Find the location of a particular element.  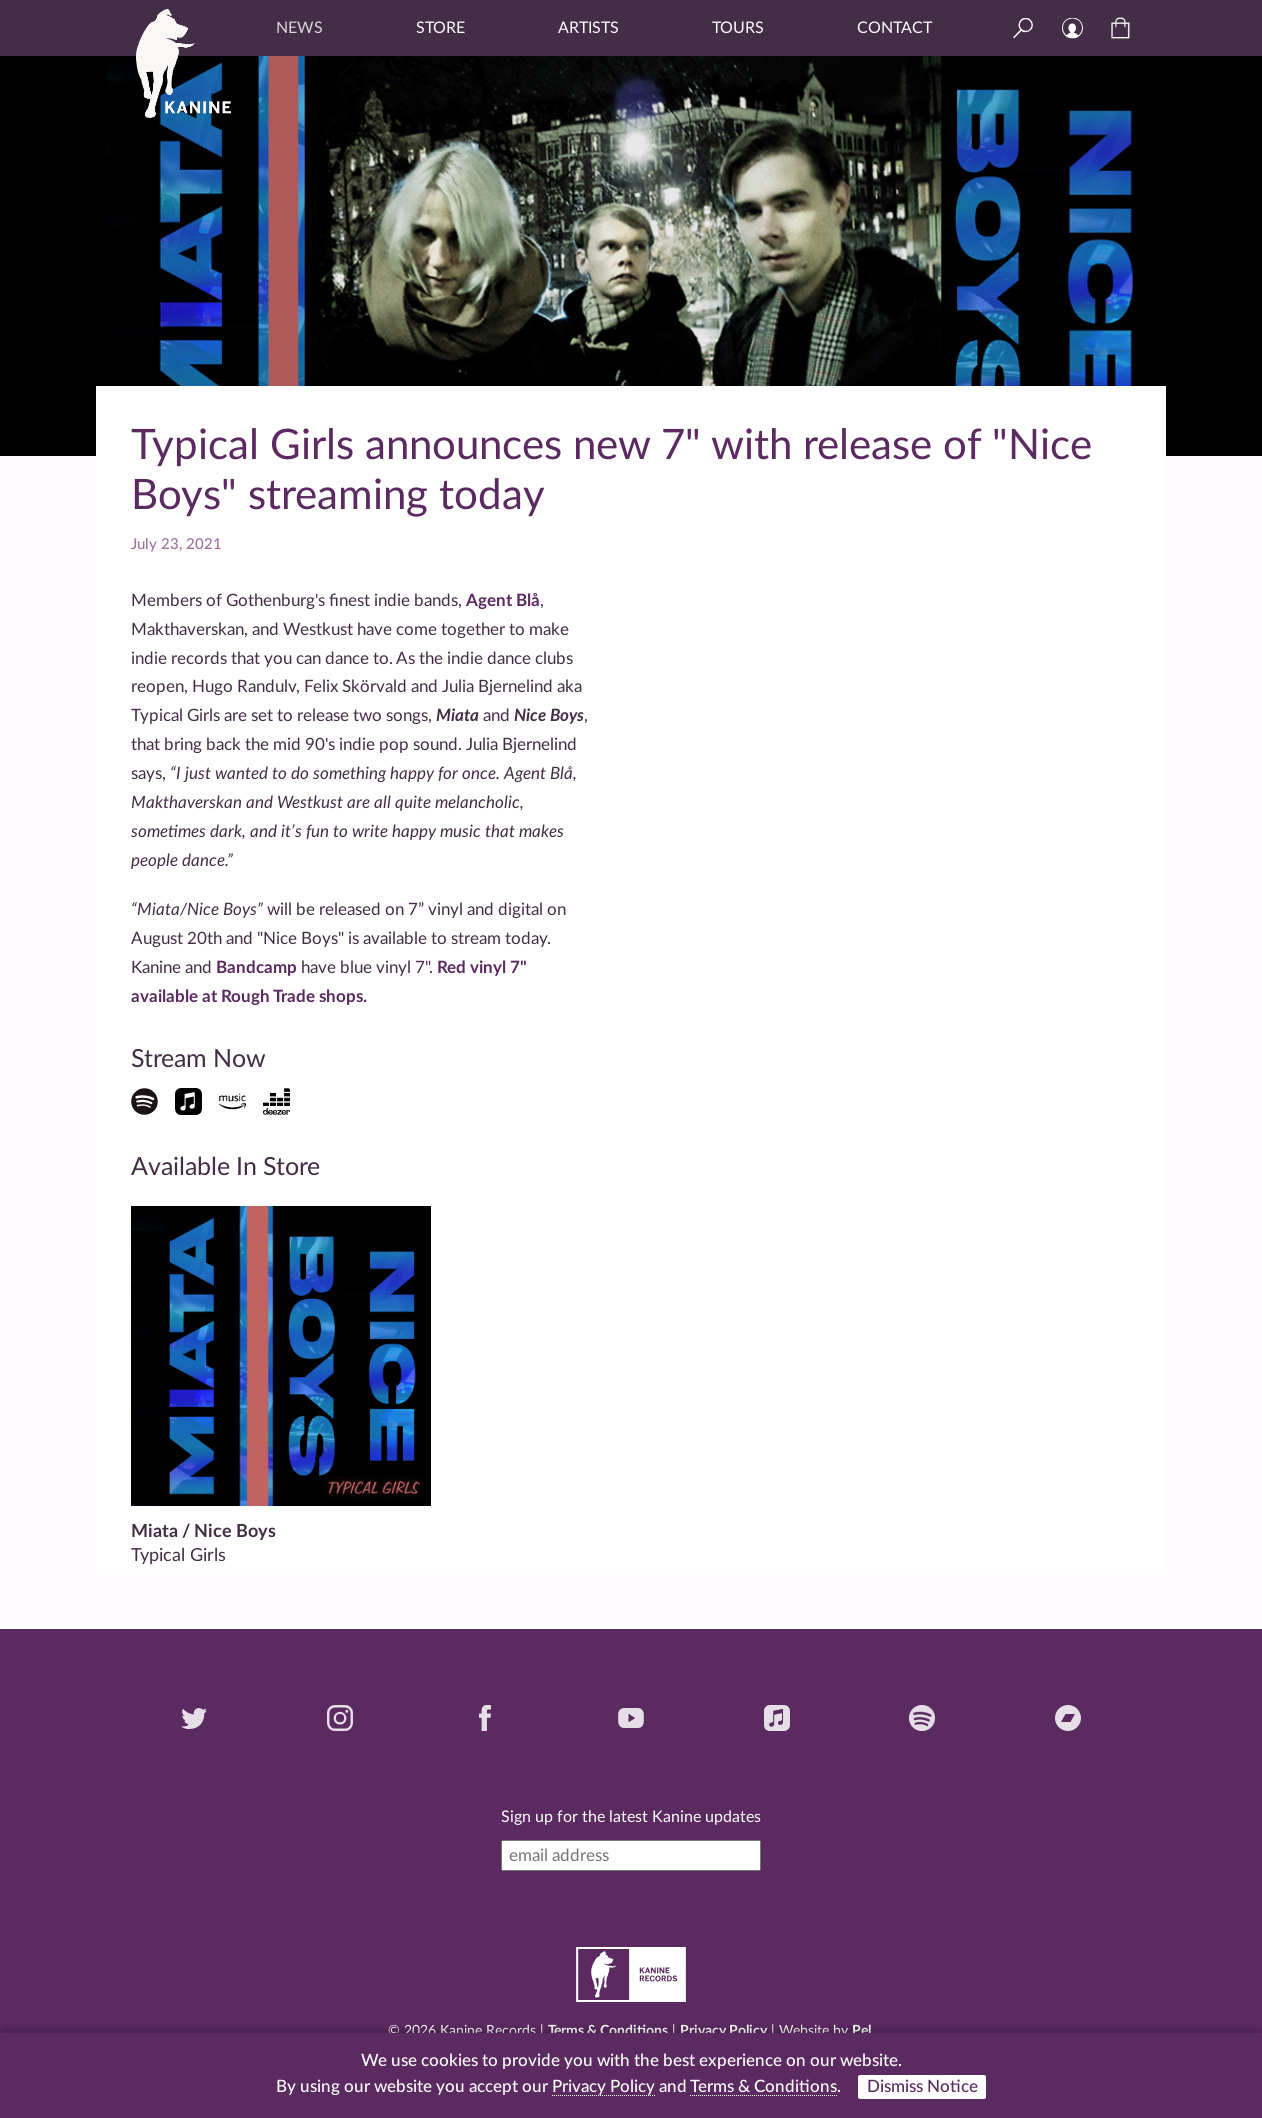

Pel is located at coordinates (861, 2031).